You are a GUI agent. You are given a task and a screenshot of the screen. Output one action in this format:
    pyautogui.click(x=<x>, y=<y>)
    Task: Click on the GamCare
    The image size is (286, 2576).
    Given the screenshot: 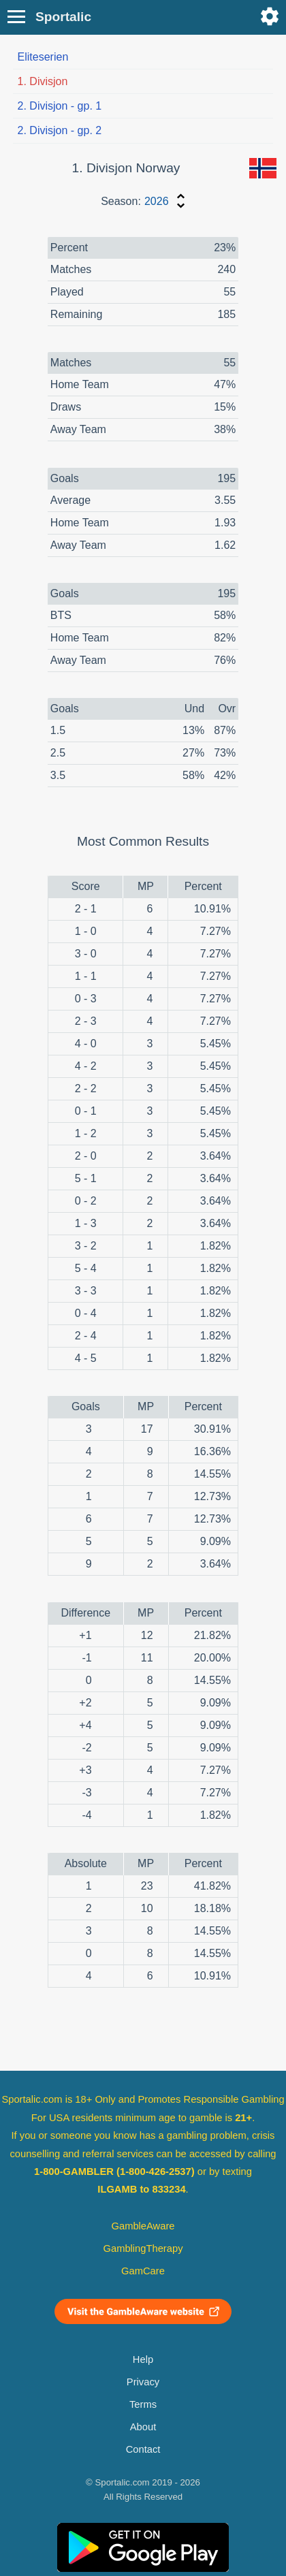 What is the action you would take?
    pyautogui.click(x=143, y=2270)
    